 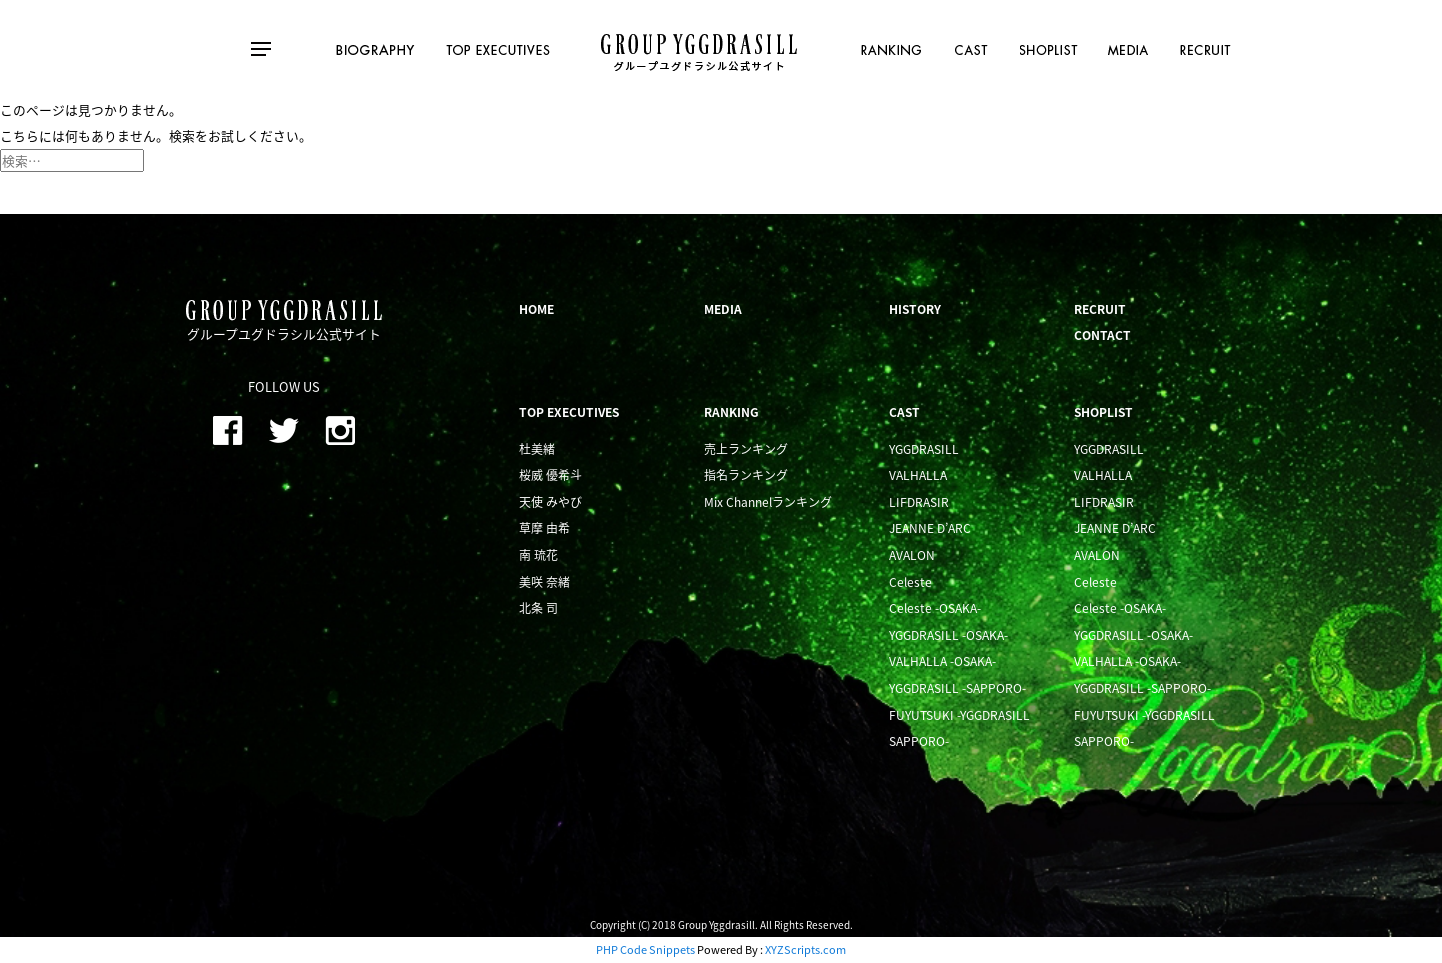 What do you see at coordinates (910, 582) in the screenshot?
I see `Celeste` at bounding box center [910, 582].